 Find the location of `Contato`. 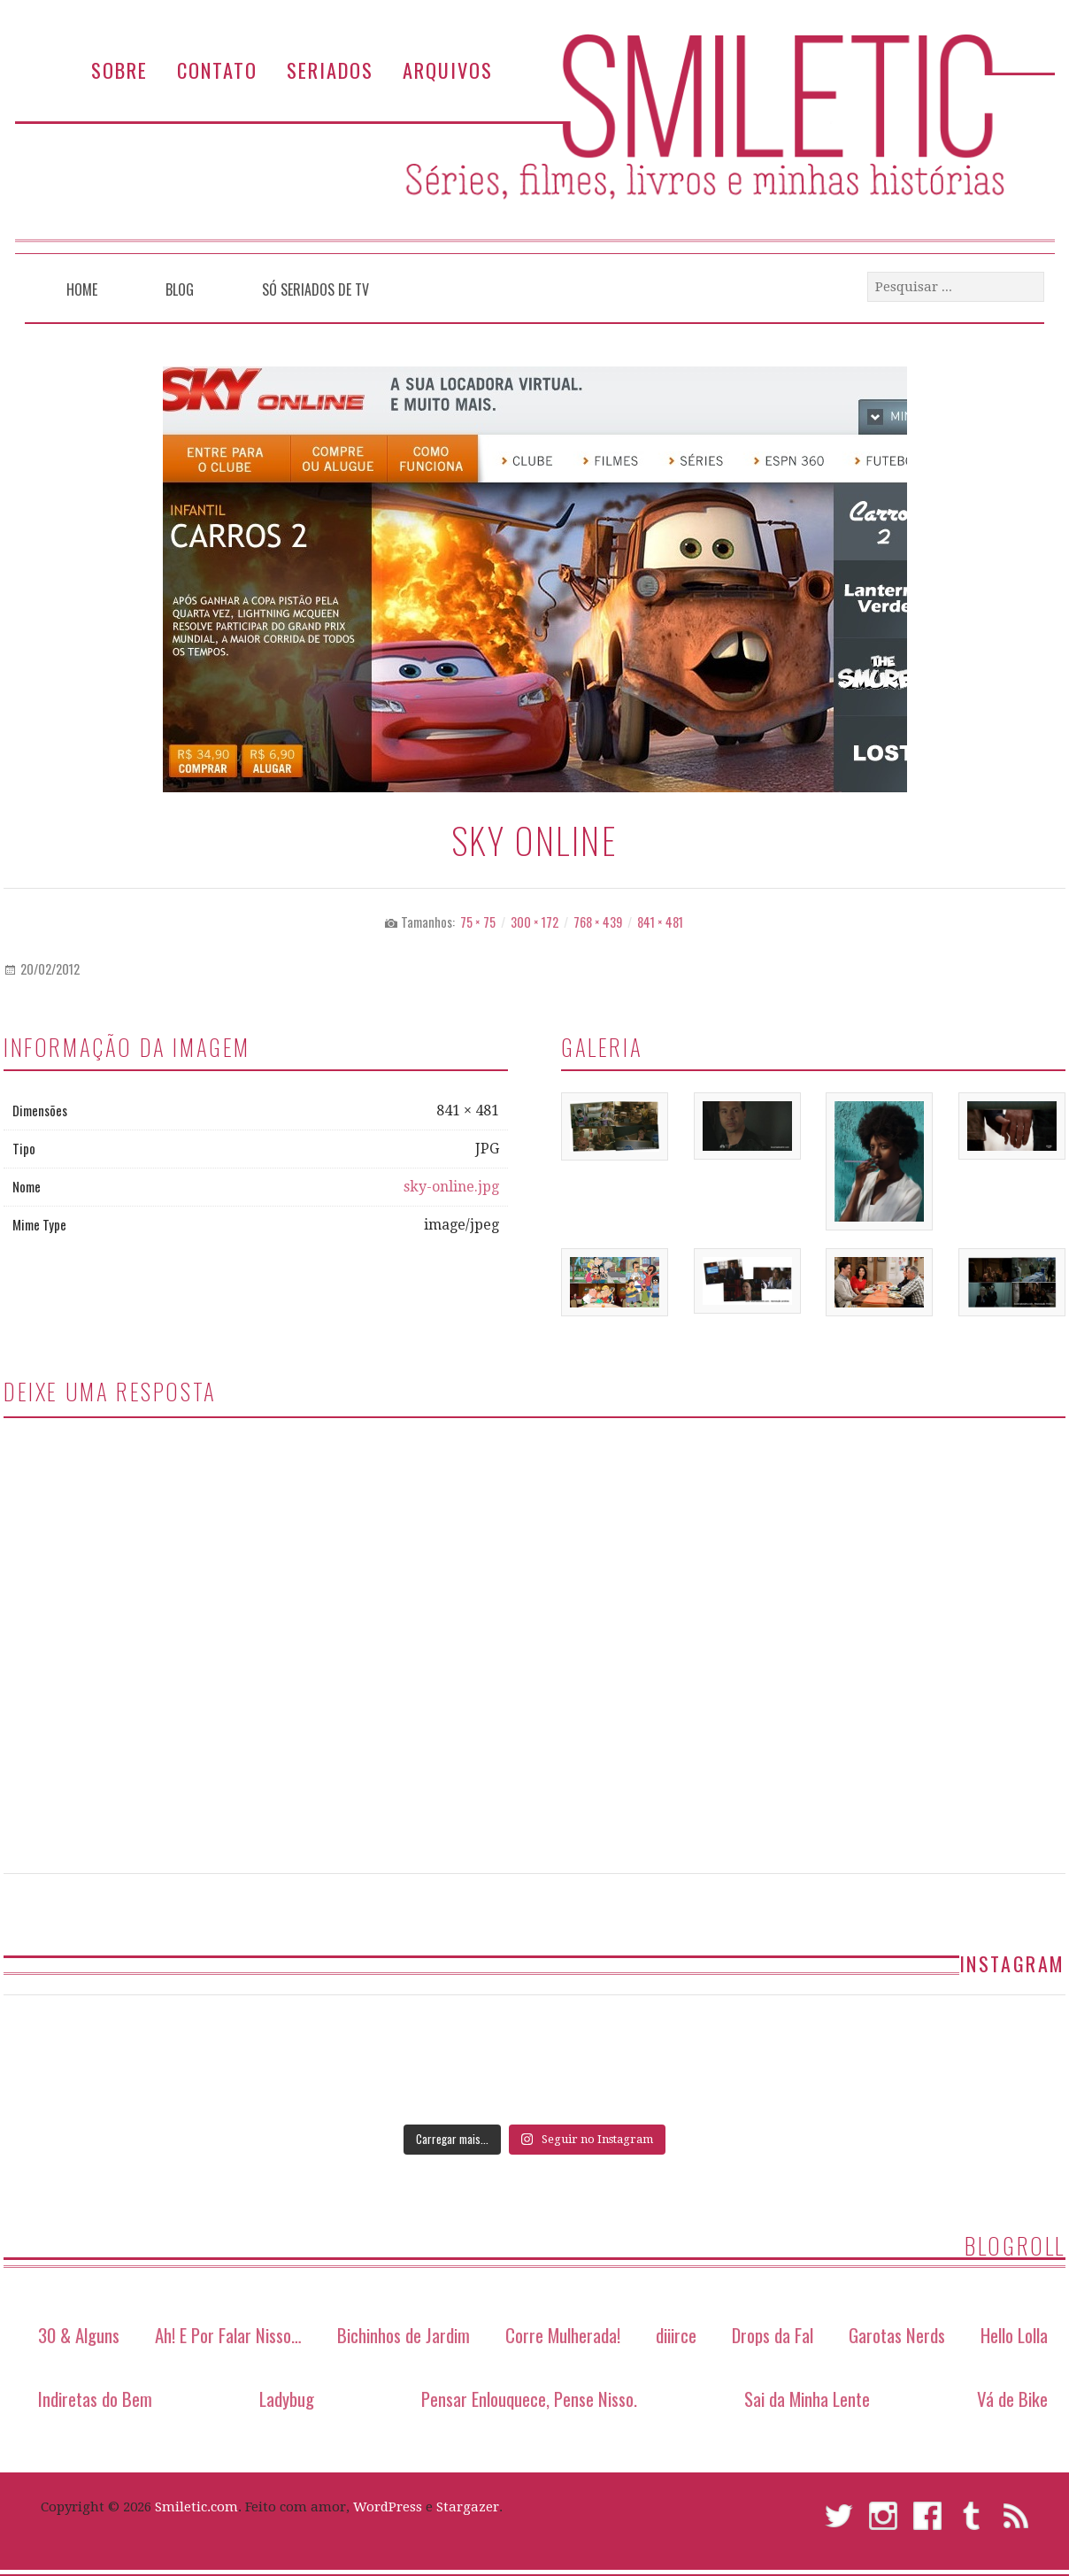

Contato is located at coordinates (217, 69).